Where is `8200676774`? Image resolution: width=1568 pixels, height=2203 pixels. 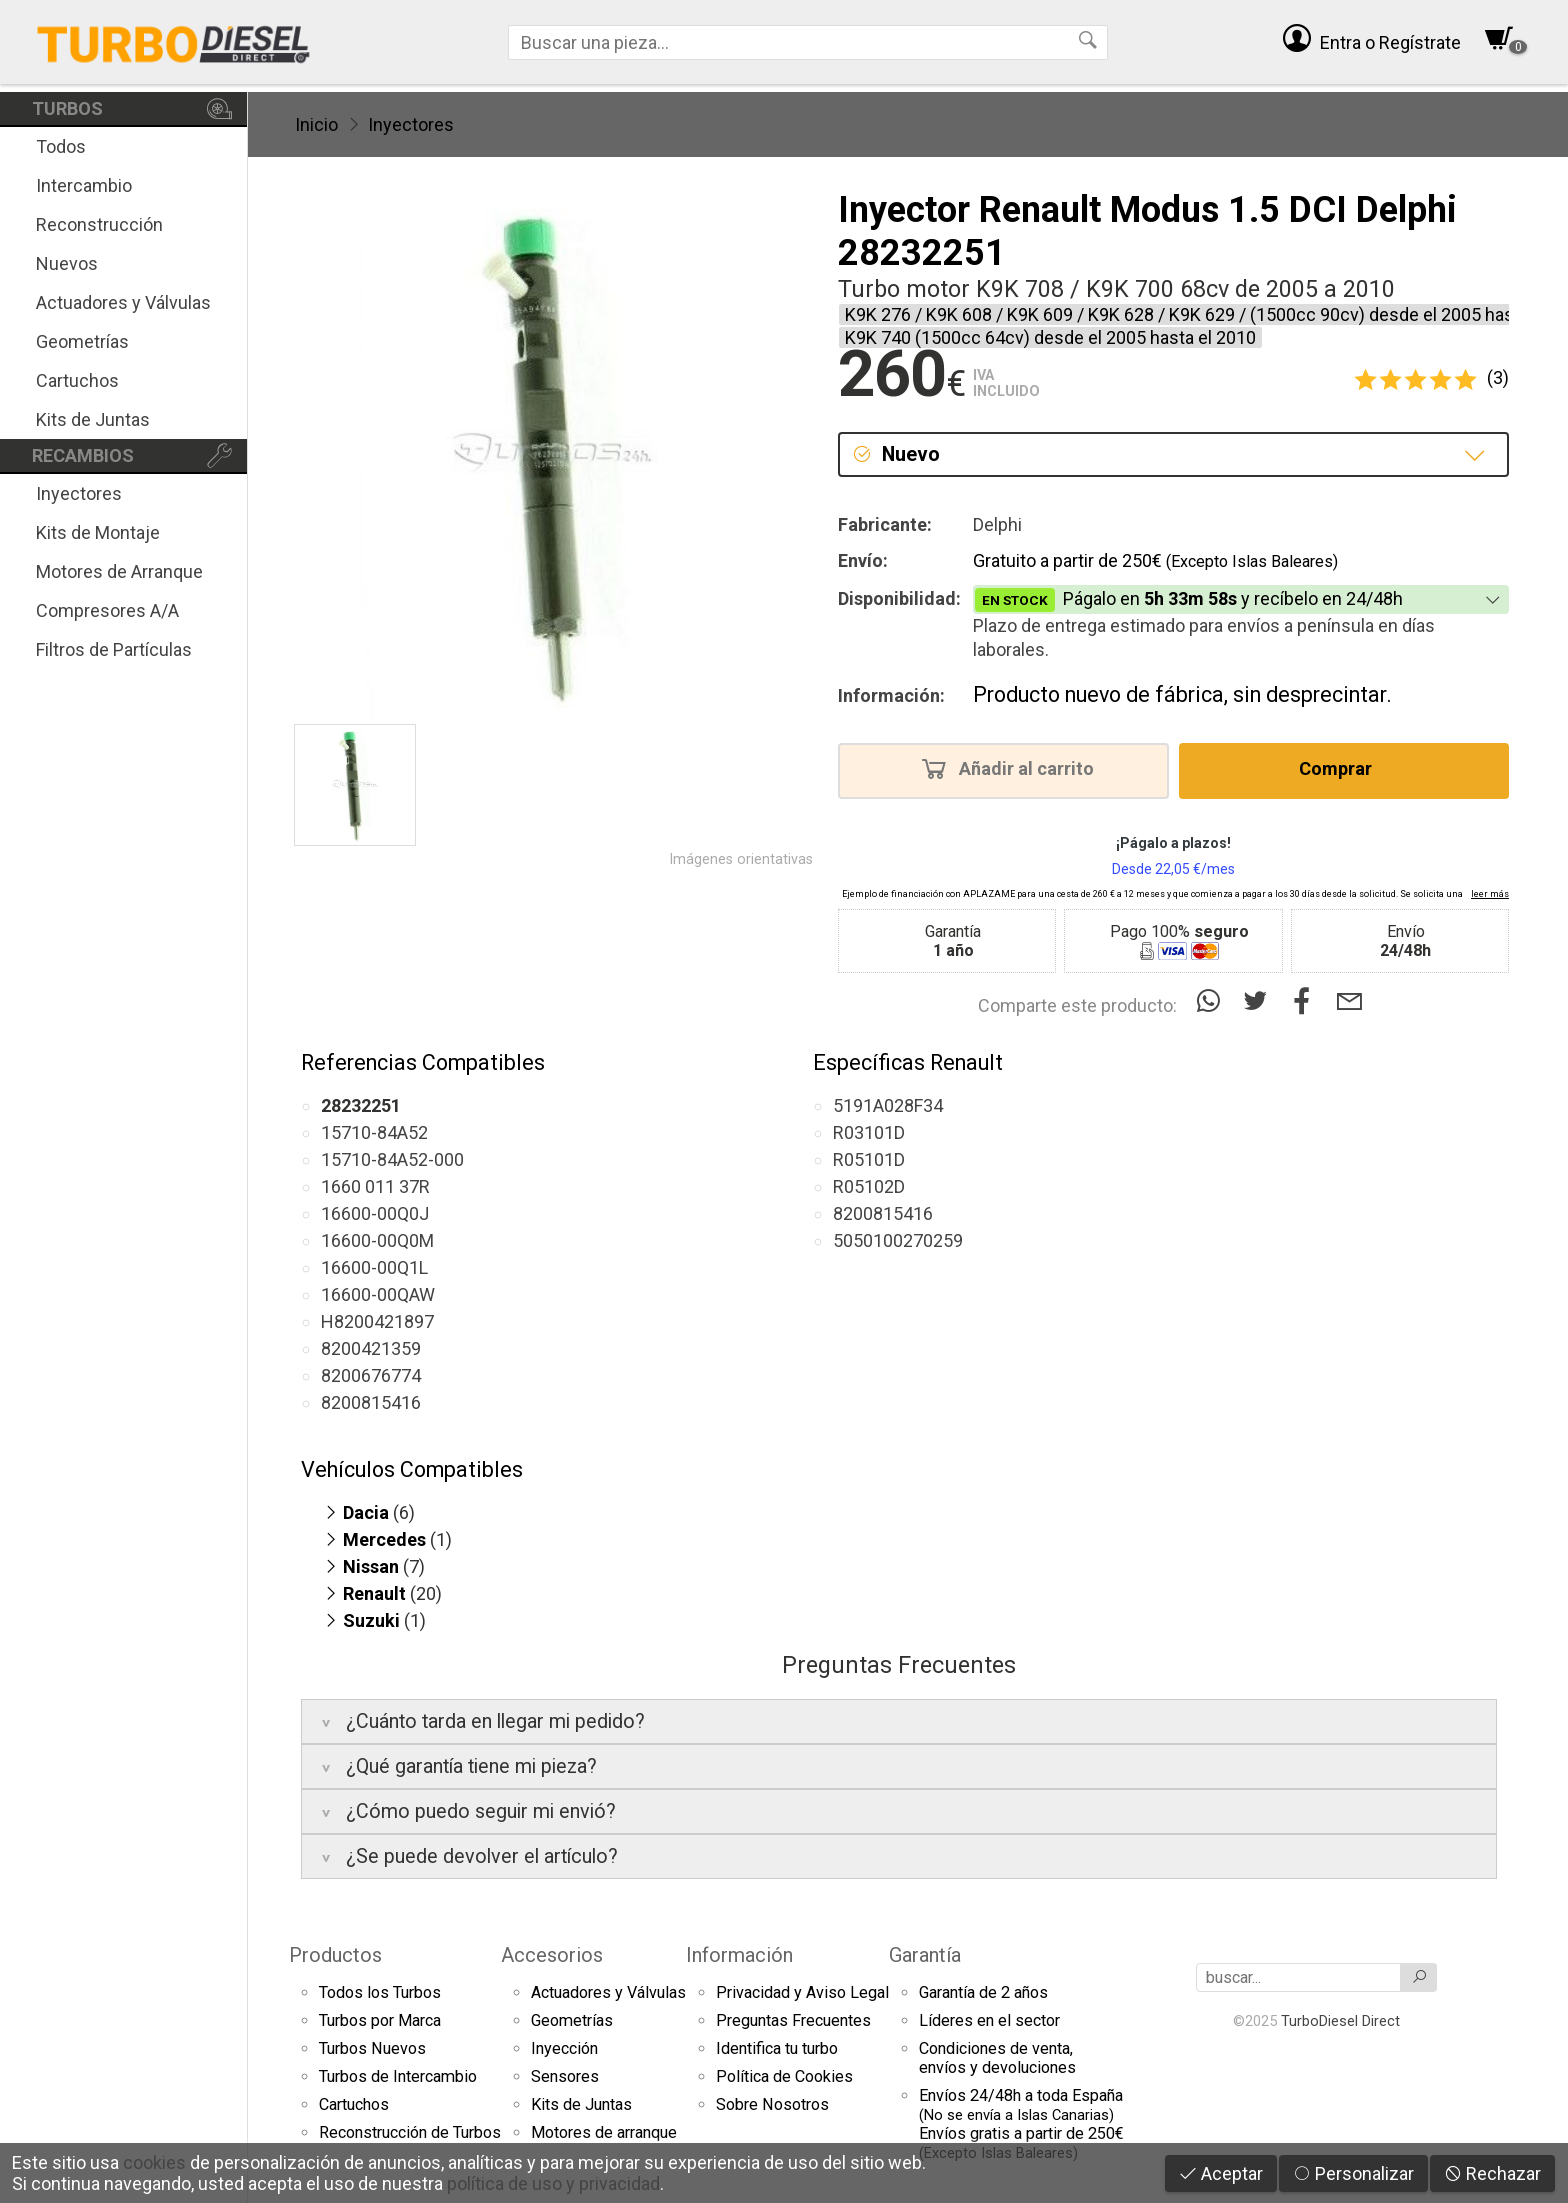 8200676774 is located at coordinates (371, 1375).